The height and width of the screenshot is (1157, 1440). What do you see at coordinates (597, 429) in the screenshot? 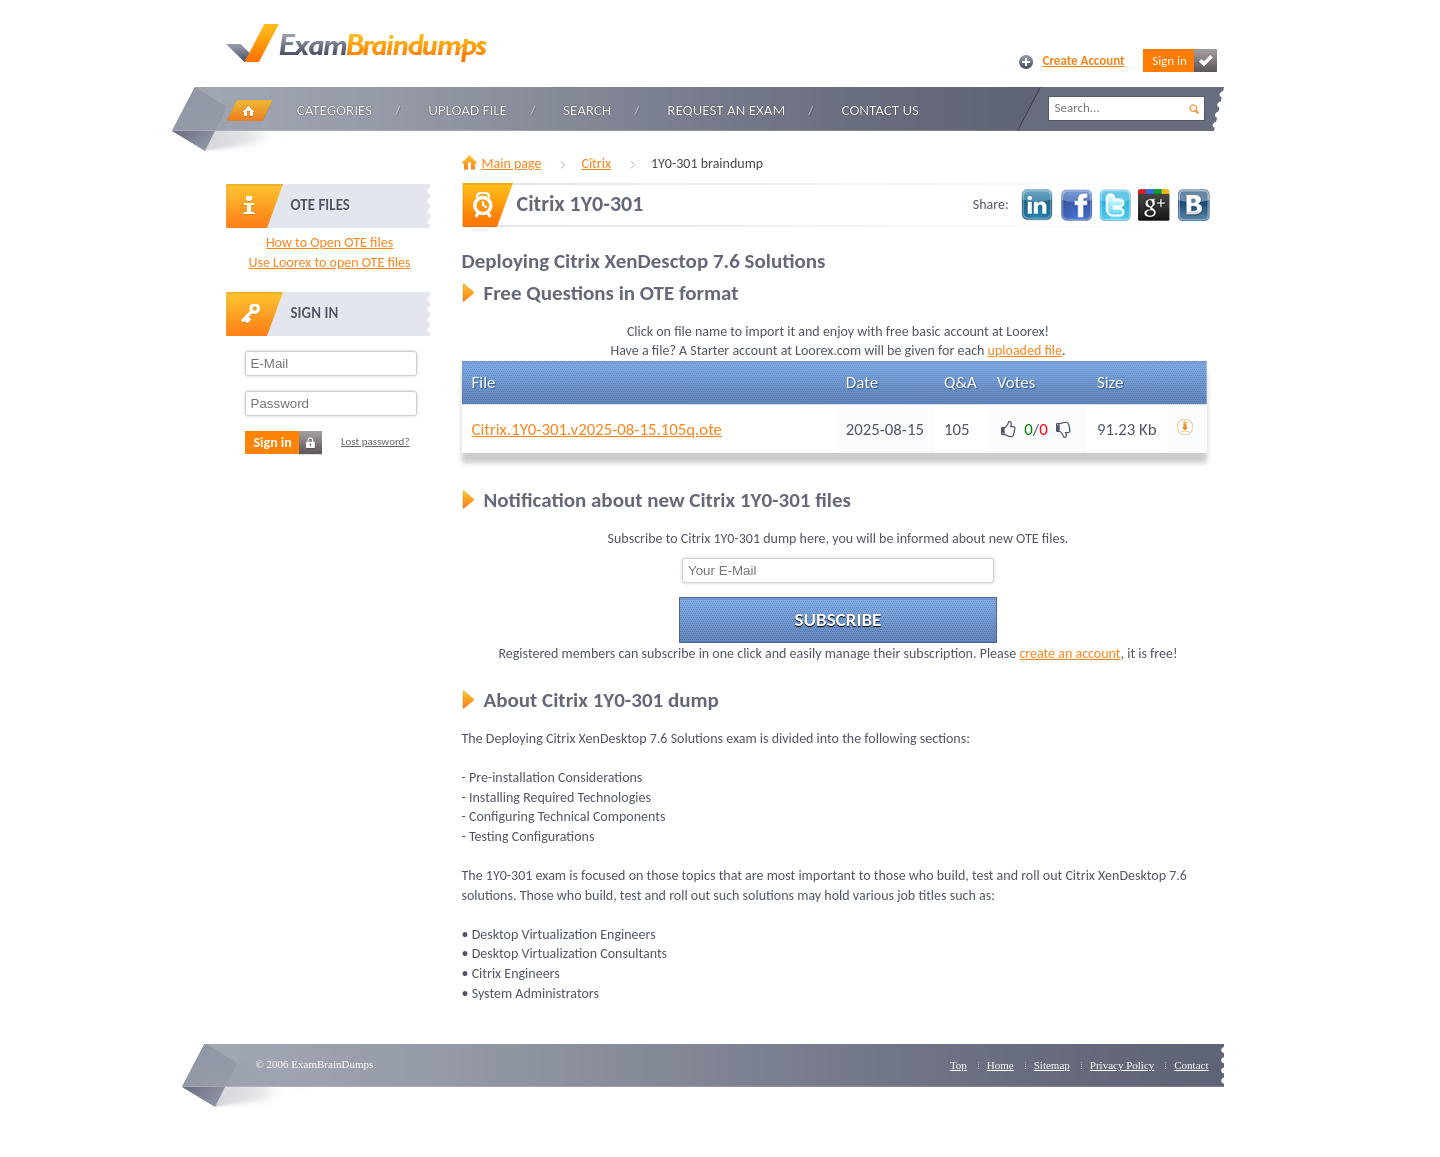
I see `Citrix.1Y0-301.v2025-08-15.105q.ote` at bounding box center [597, 429].